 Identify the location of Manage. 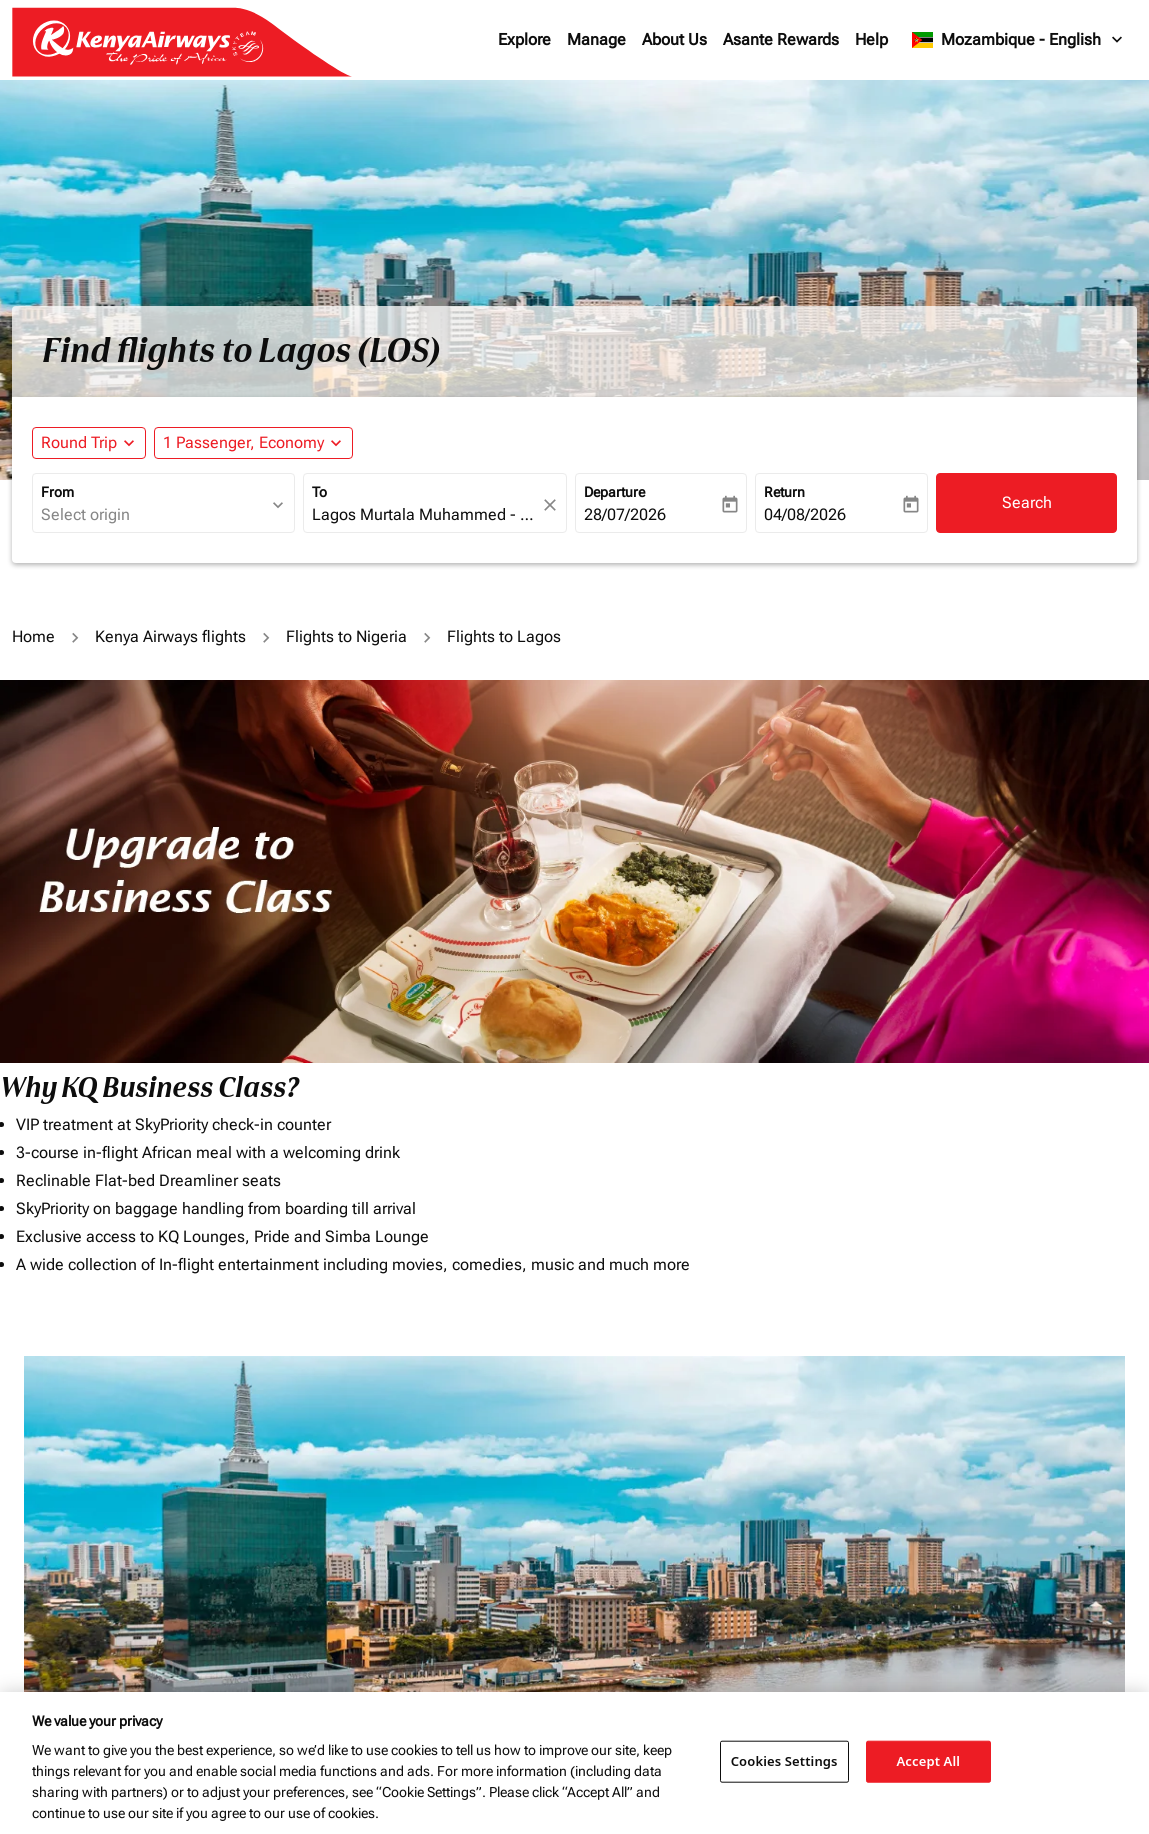
(596, 39).